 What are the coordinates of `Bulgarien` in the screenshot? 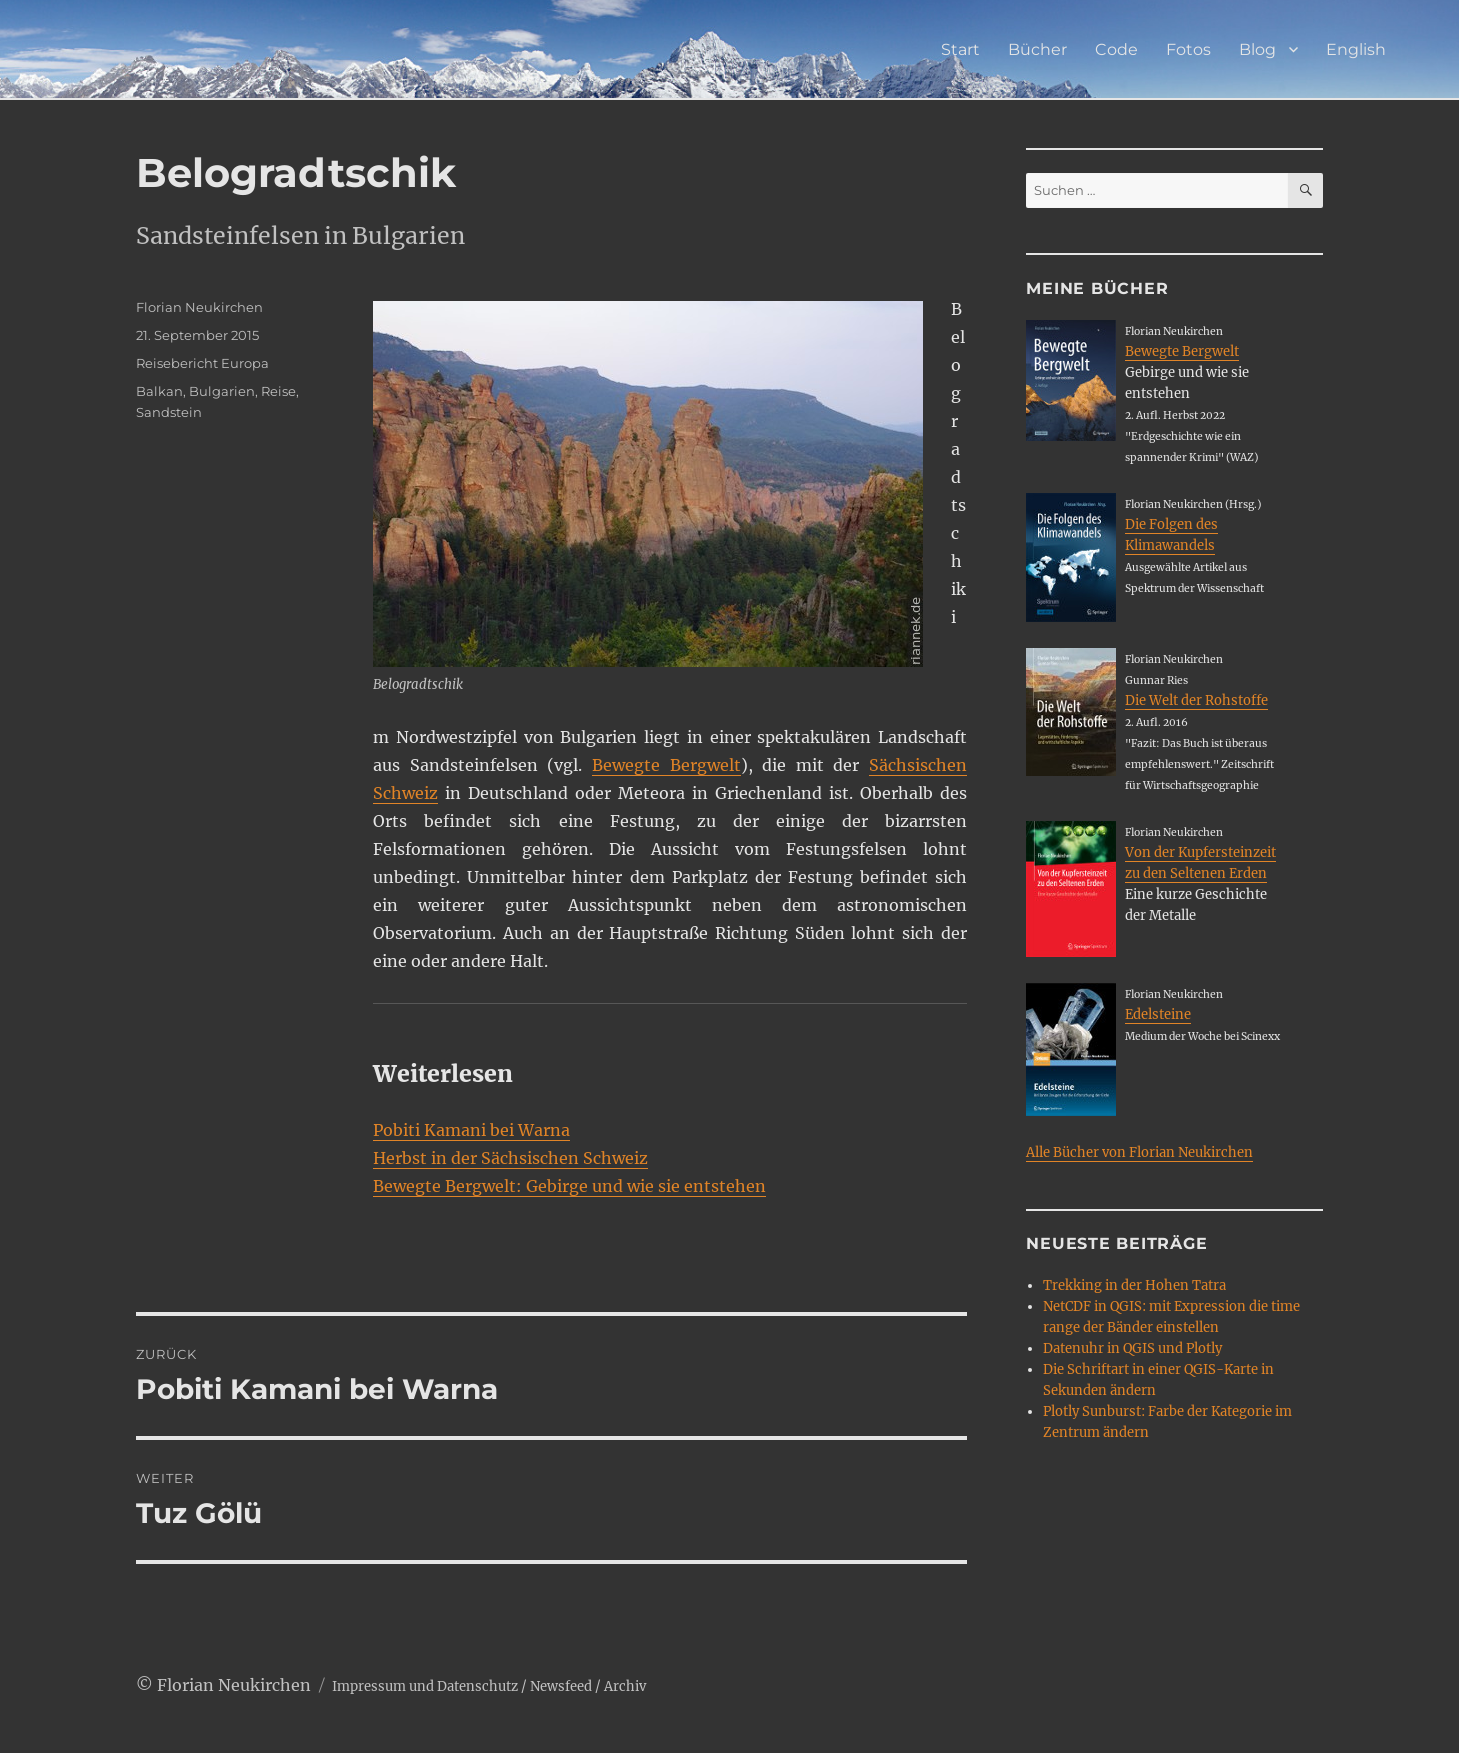 It's located at (222, 391).